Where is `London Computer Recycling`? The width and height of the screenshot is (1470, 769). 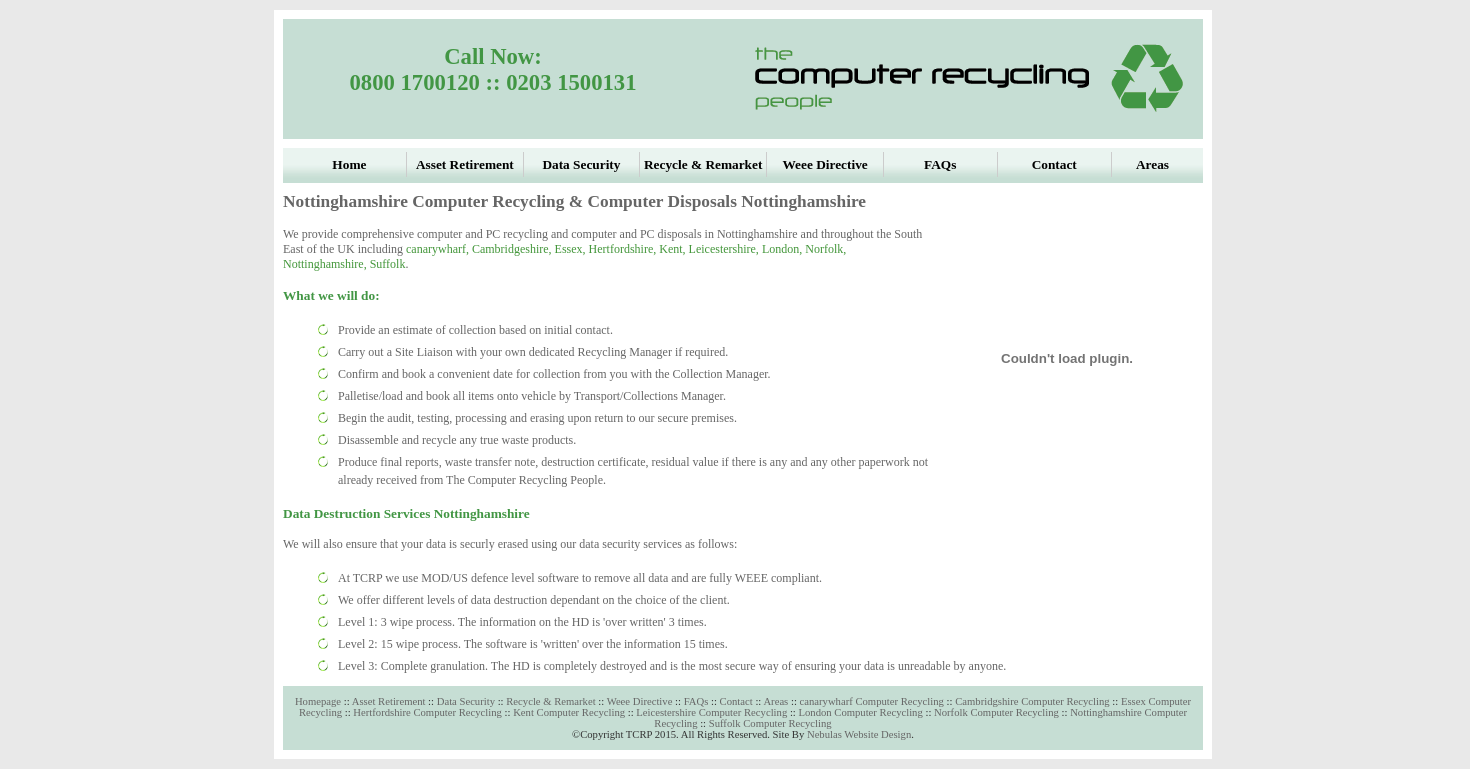
London Computer Recycling is located at coordinates (860, 712).